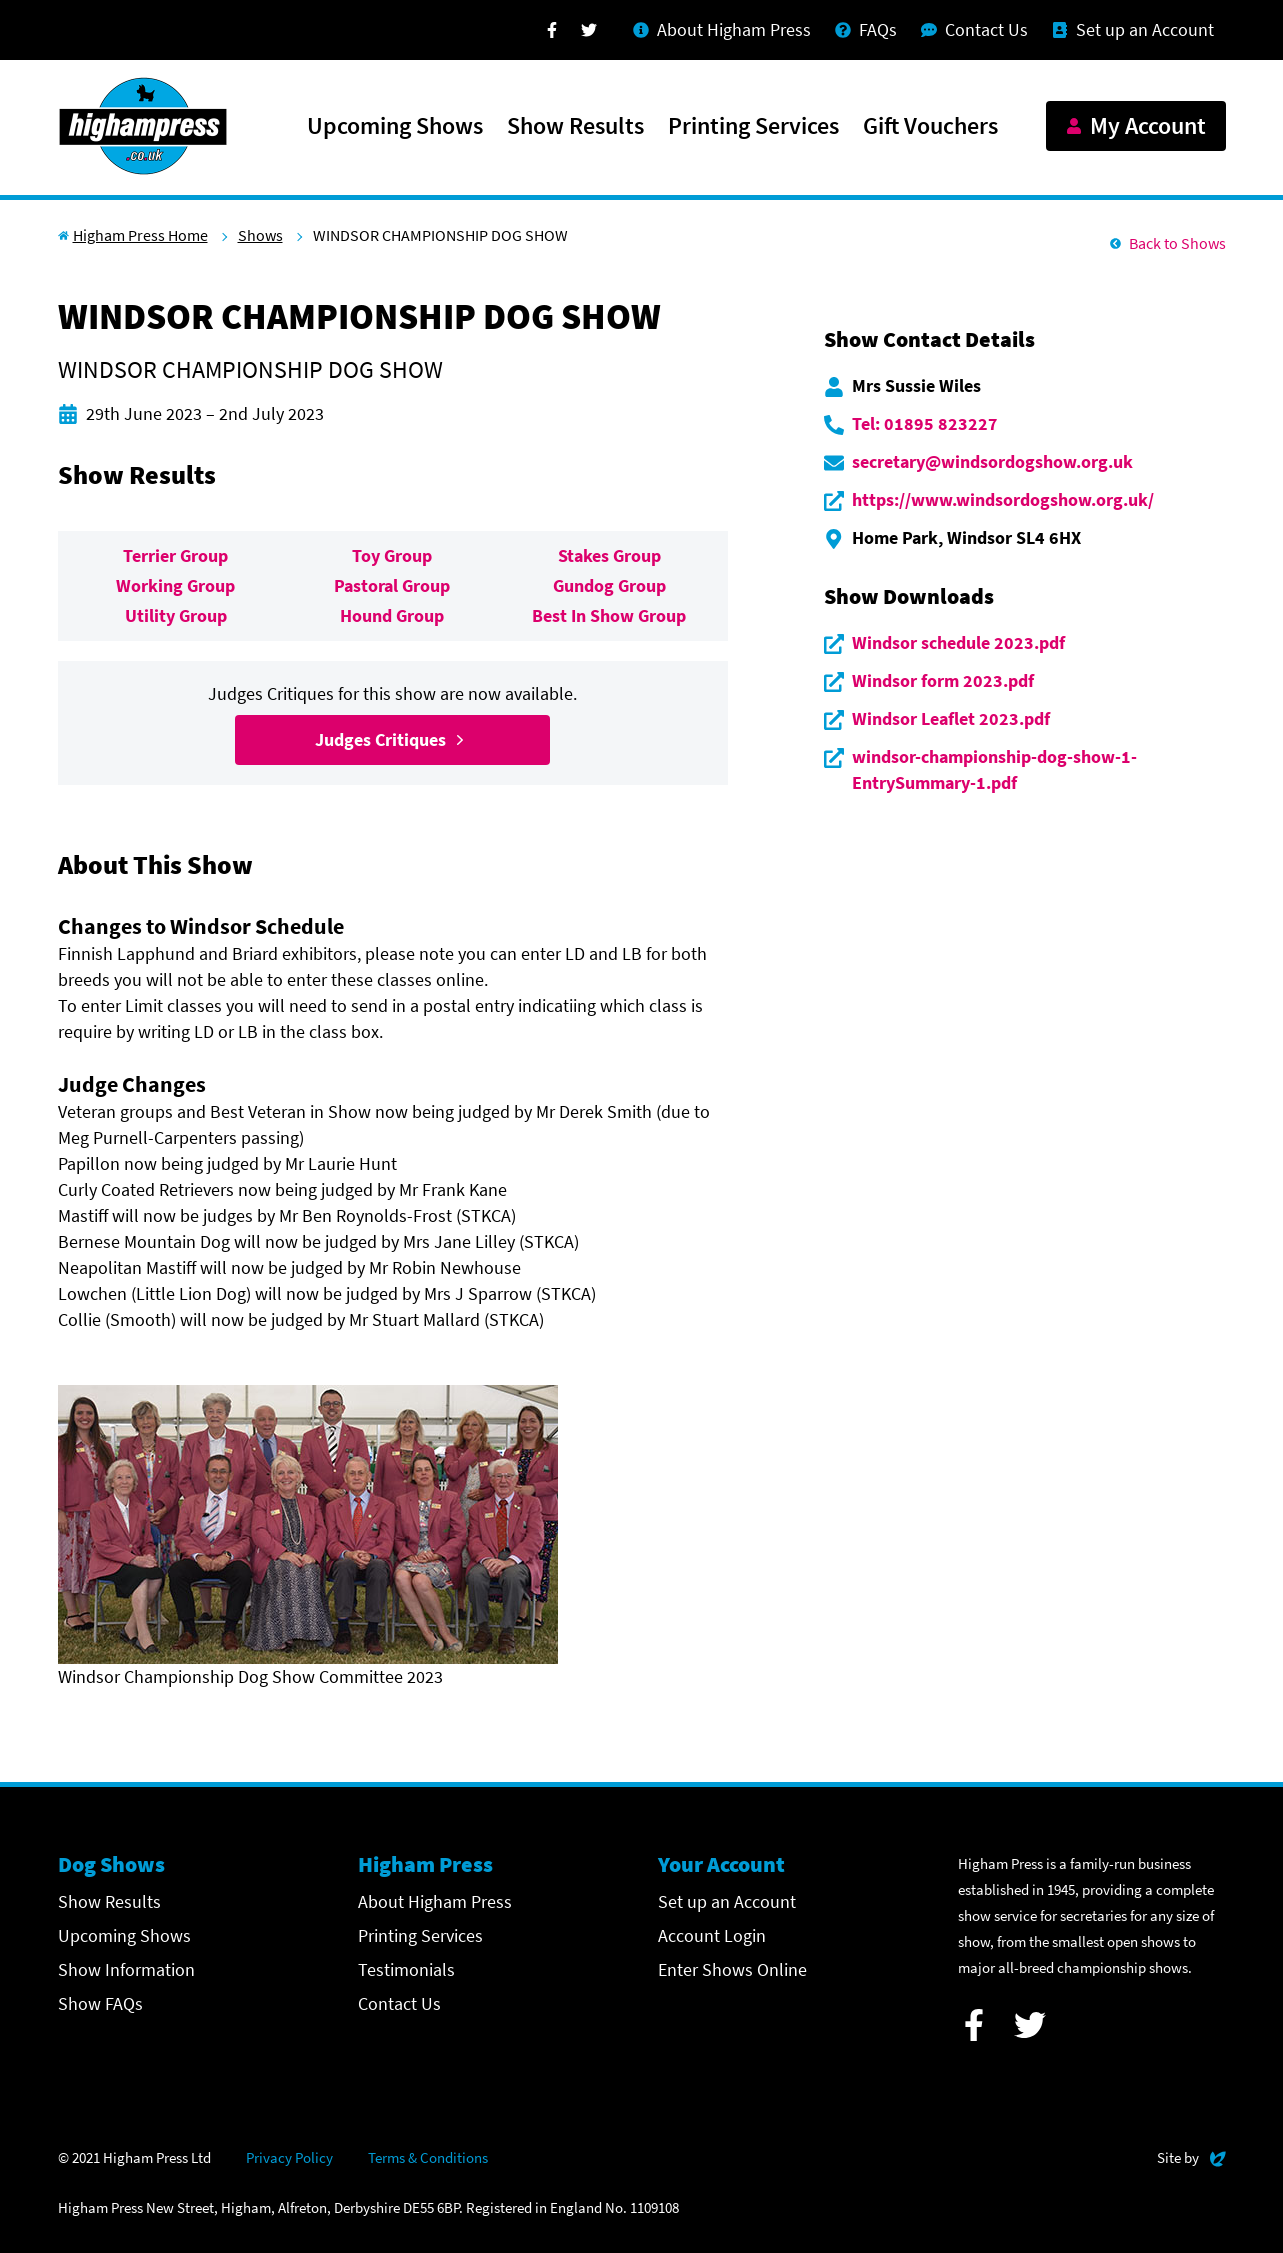 The width and height of the screenshot is (1283, 2253). I want to click on Toy Group, so click(392, 555).